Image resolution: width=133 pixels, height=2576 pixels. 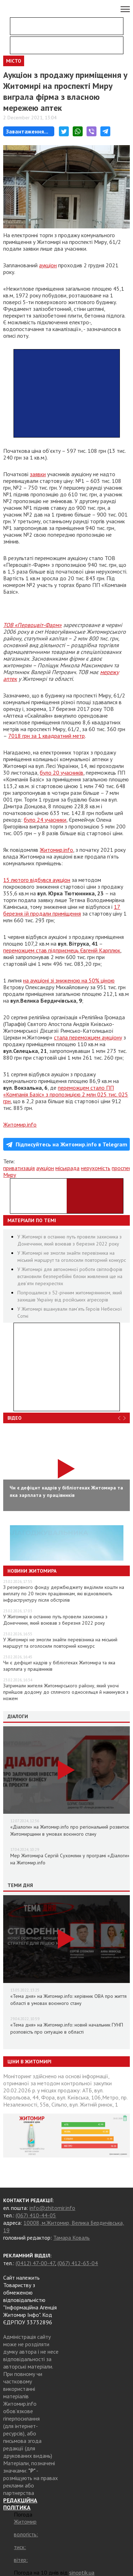 What do you see at coordinates (46, 735) in the screenshot?
I see `7018 грн за 1 квадратний метр` at bounding box center [46, 735].